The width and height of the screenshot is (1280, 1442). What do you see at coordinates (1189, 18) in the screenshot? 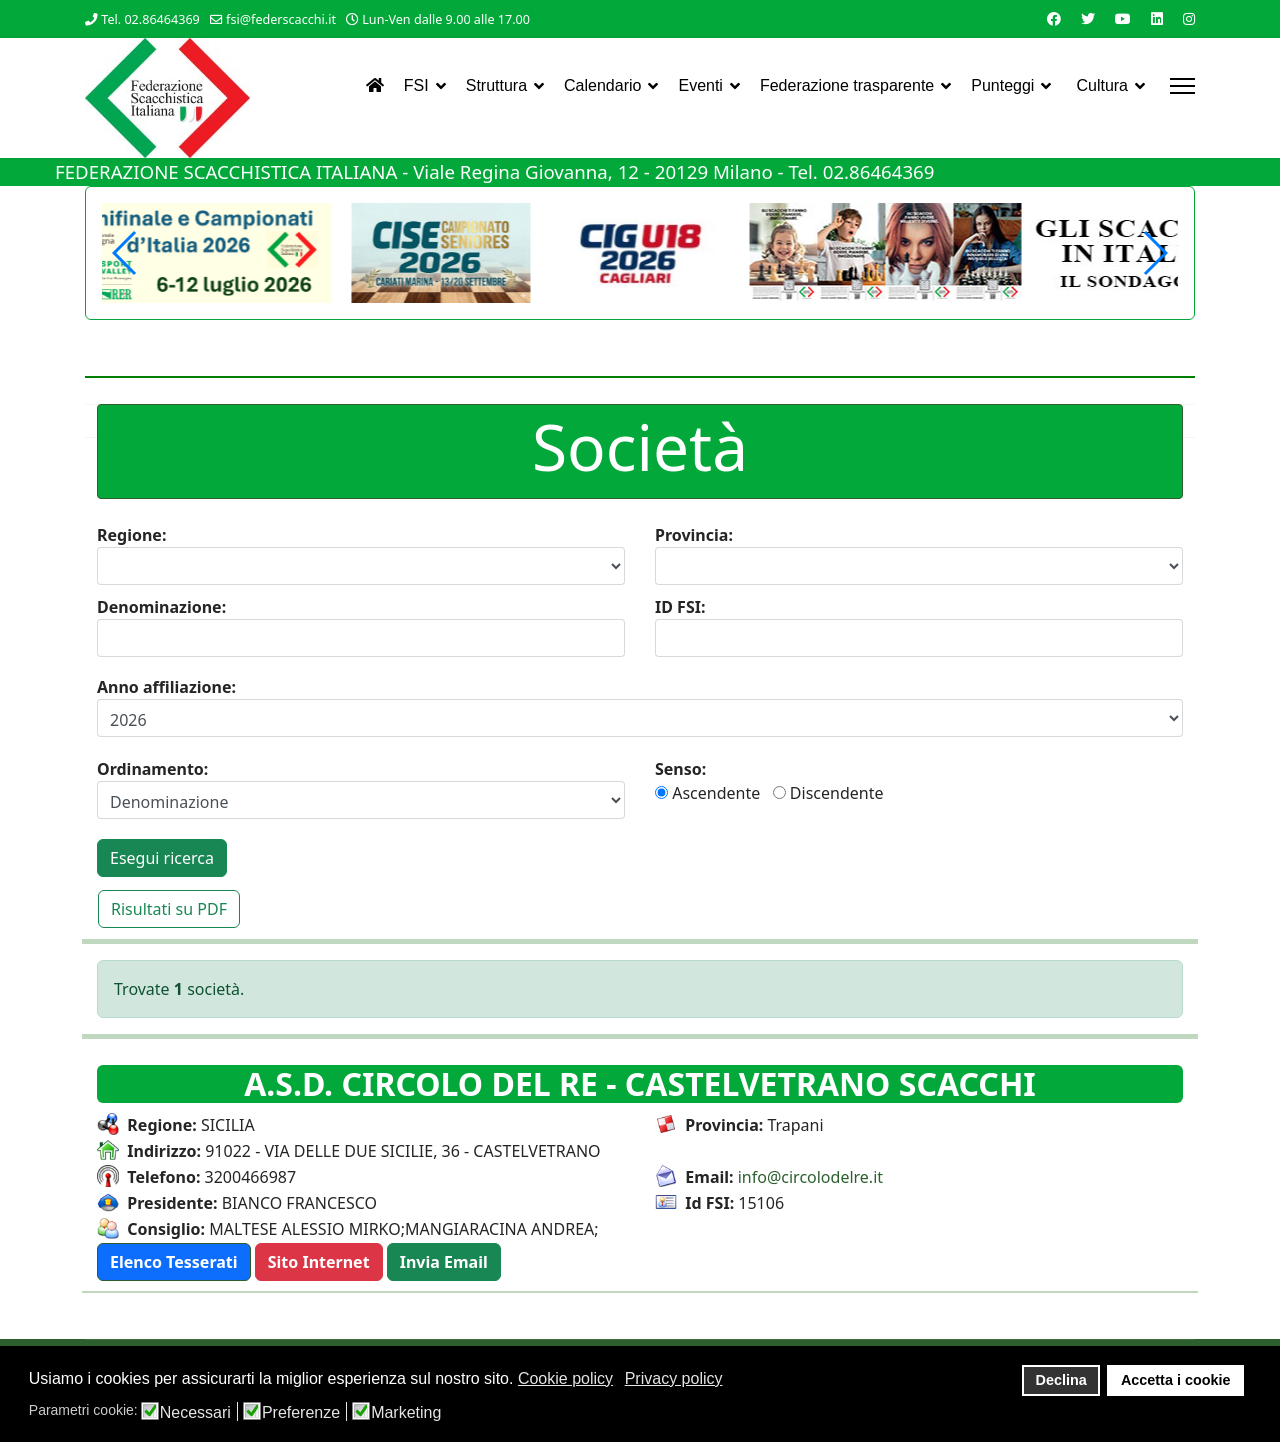
I see `[Instagram]` at bounding box center [1189, 18].